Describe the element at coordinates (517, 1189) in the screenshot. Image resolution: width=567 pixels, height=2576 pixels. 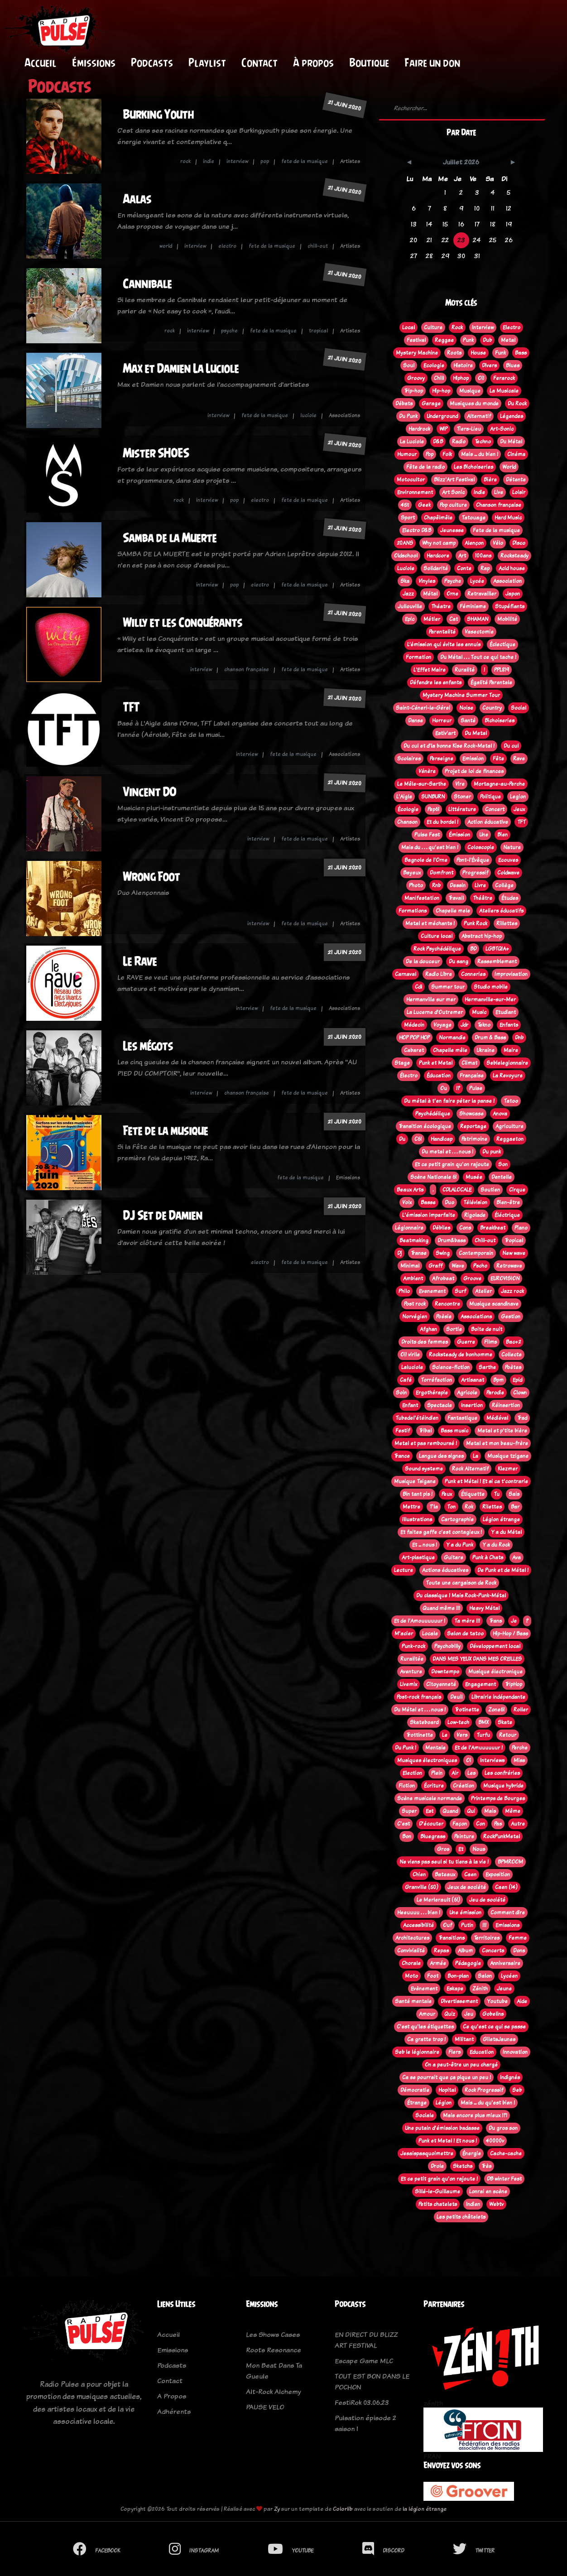
I see `Cirque` at that location.